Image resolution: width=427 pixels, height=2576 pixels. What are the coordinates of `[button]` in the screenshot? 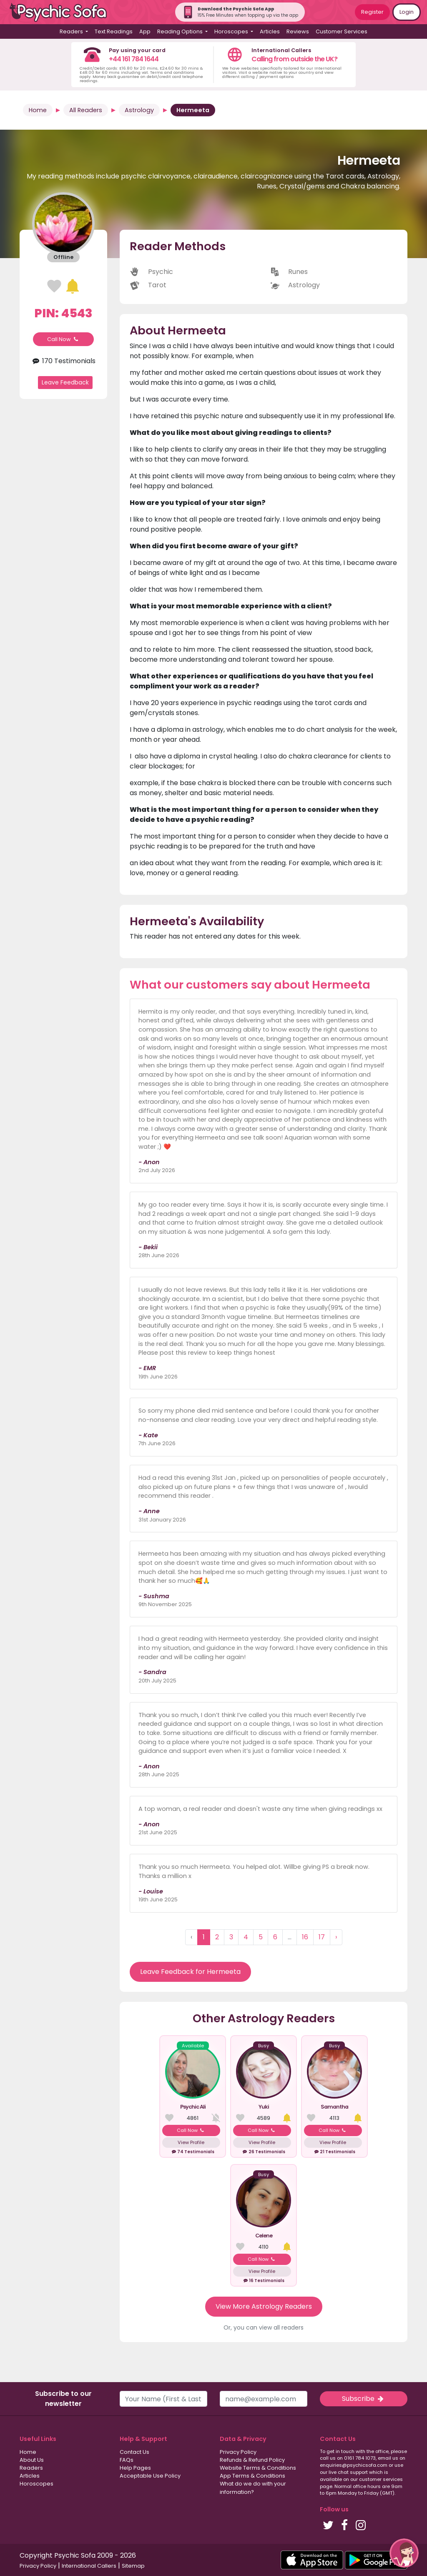 It's located at (404, 2553).